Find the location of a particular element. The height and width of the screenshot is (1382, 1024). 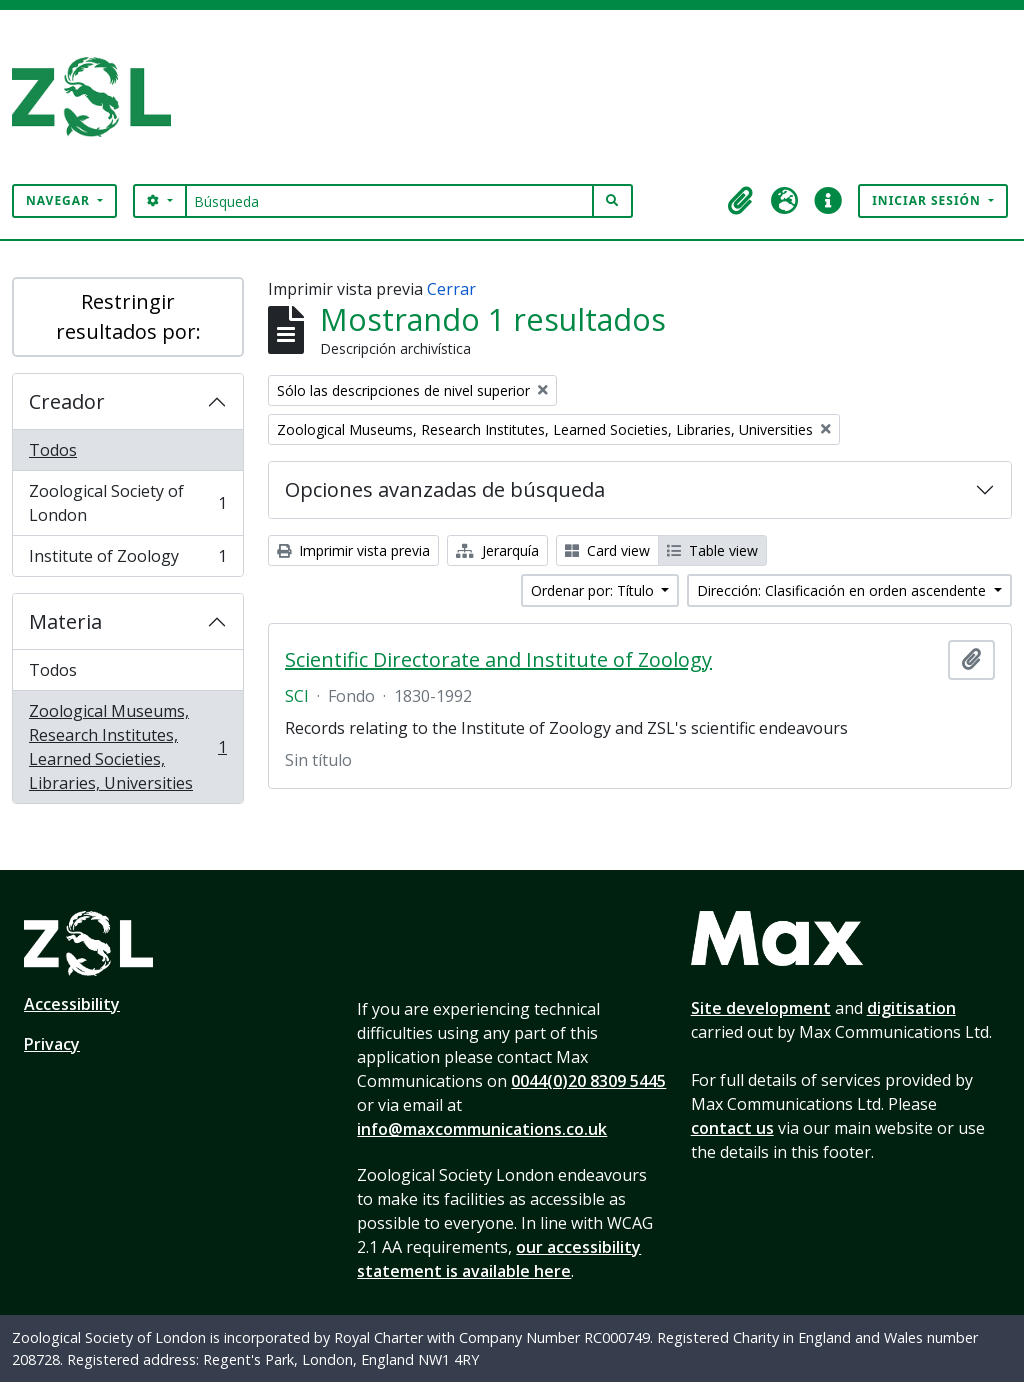

Creador is located at coordinates (67, 401).